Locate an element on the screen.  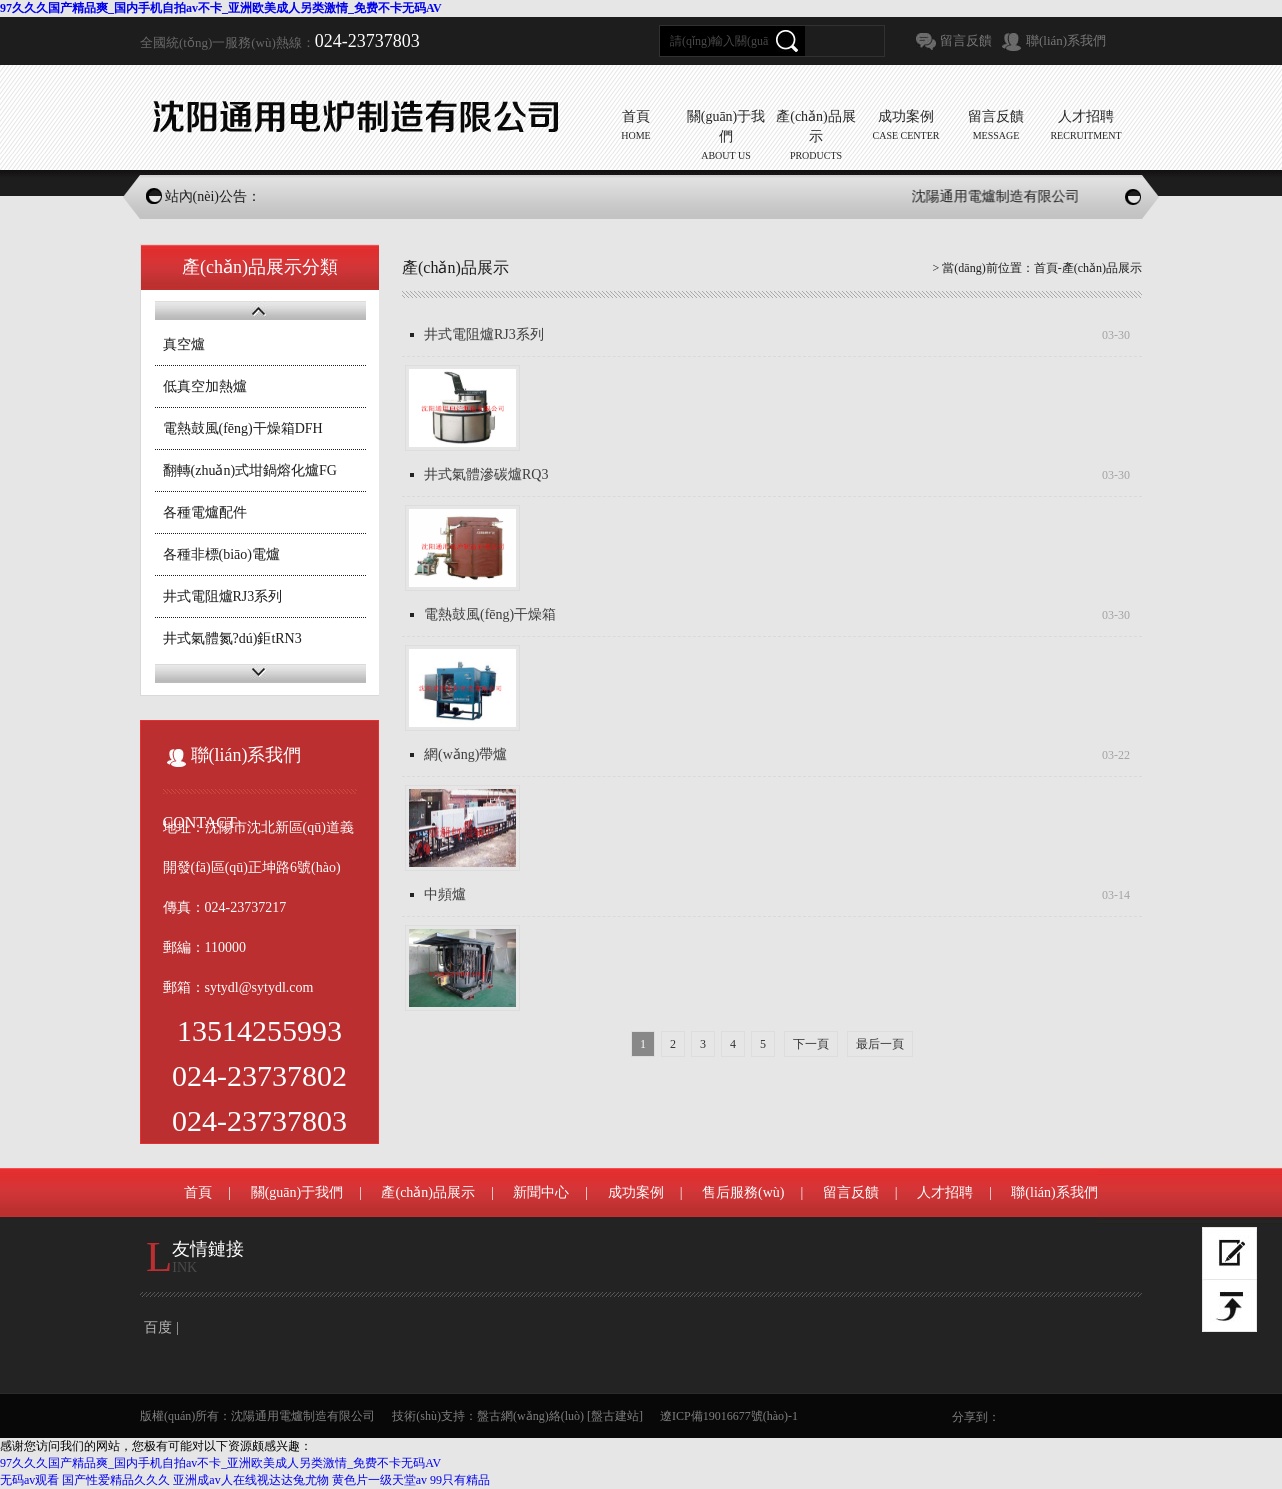
聯(lián)系我們 is located at coordinates (1066, 40).